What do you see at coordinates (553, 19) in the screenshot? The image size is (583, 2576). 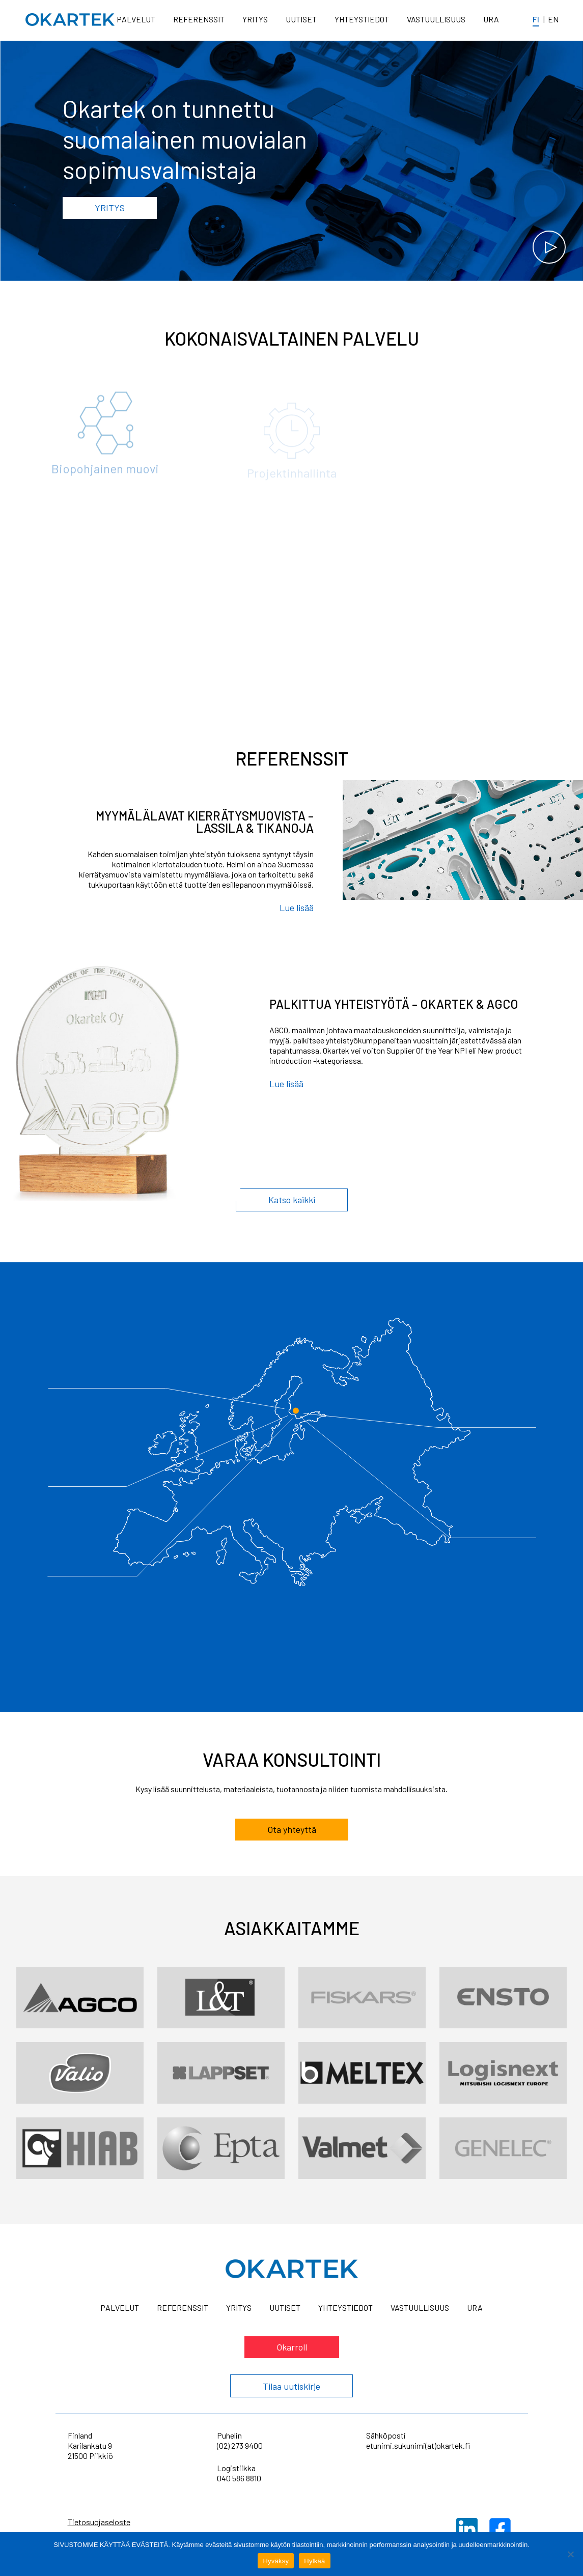 I see `en [In English]` at bounding box center [553, 19].